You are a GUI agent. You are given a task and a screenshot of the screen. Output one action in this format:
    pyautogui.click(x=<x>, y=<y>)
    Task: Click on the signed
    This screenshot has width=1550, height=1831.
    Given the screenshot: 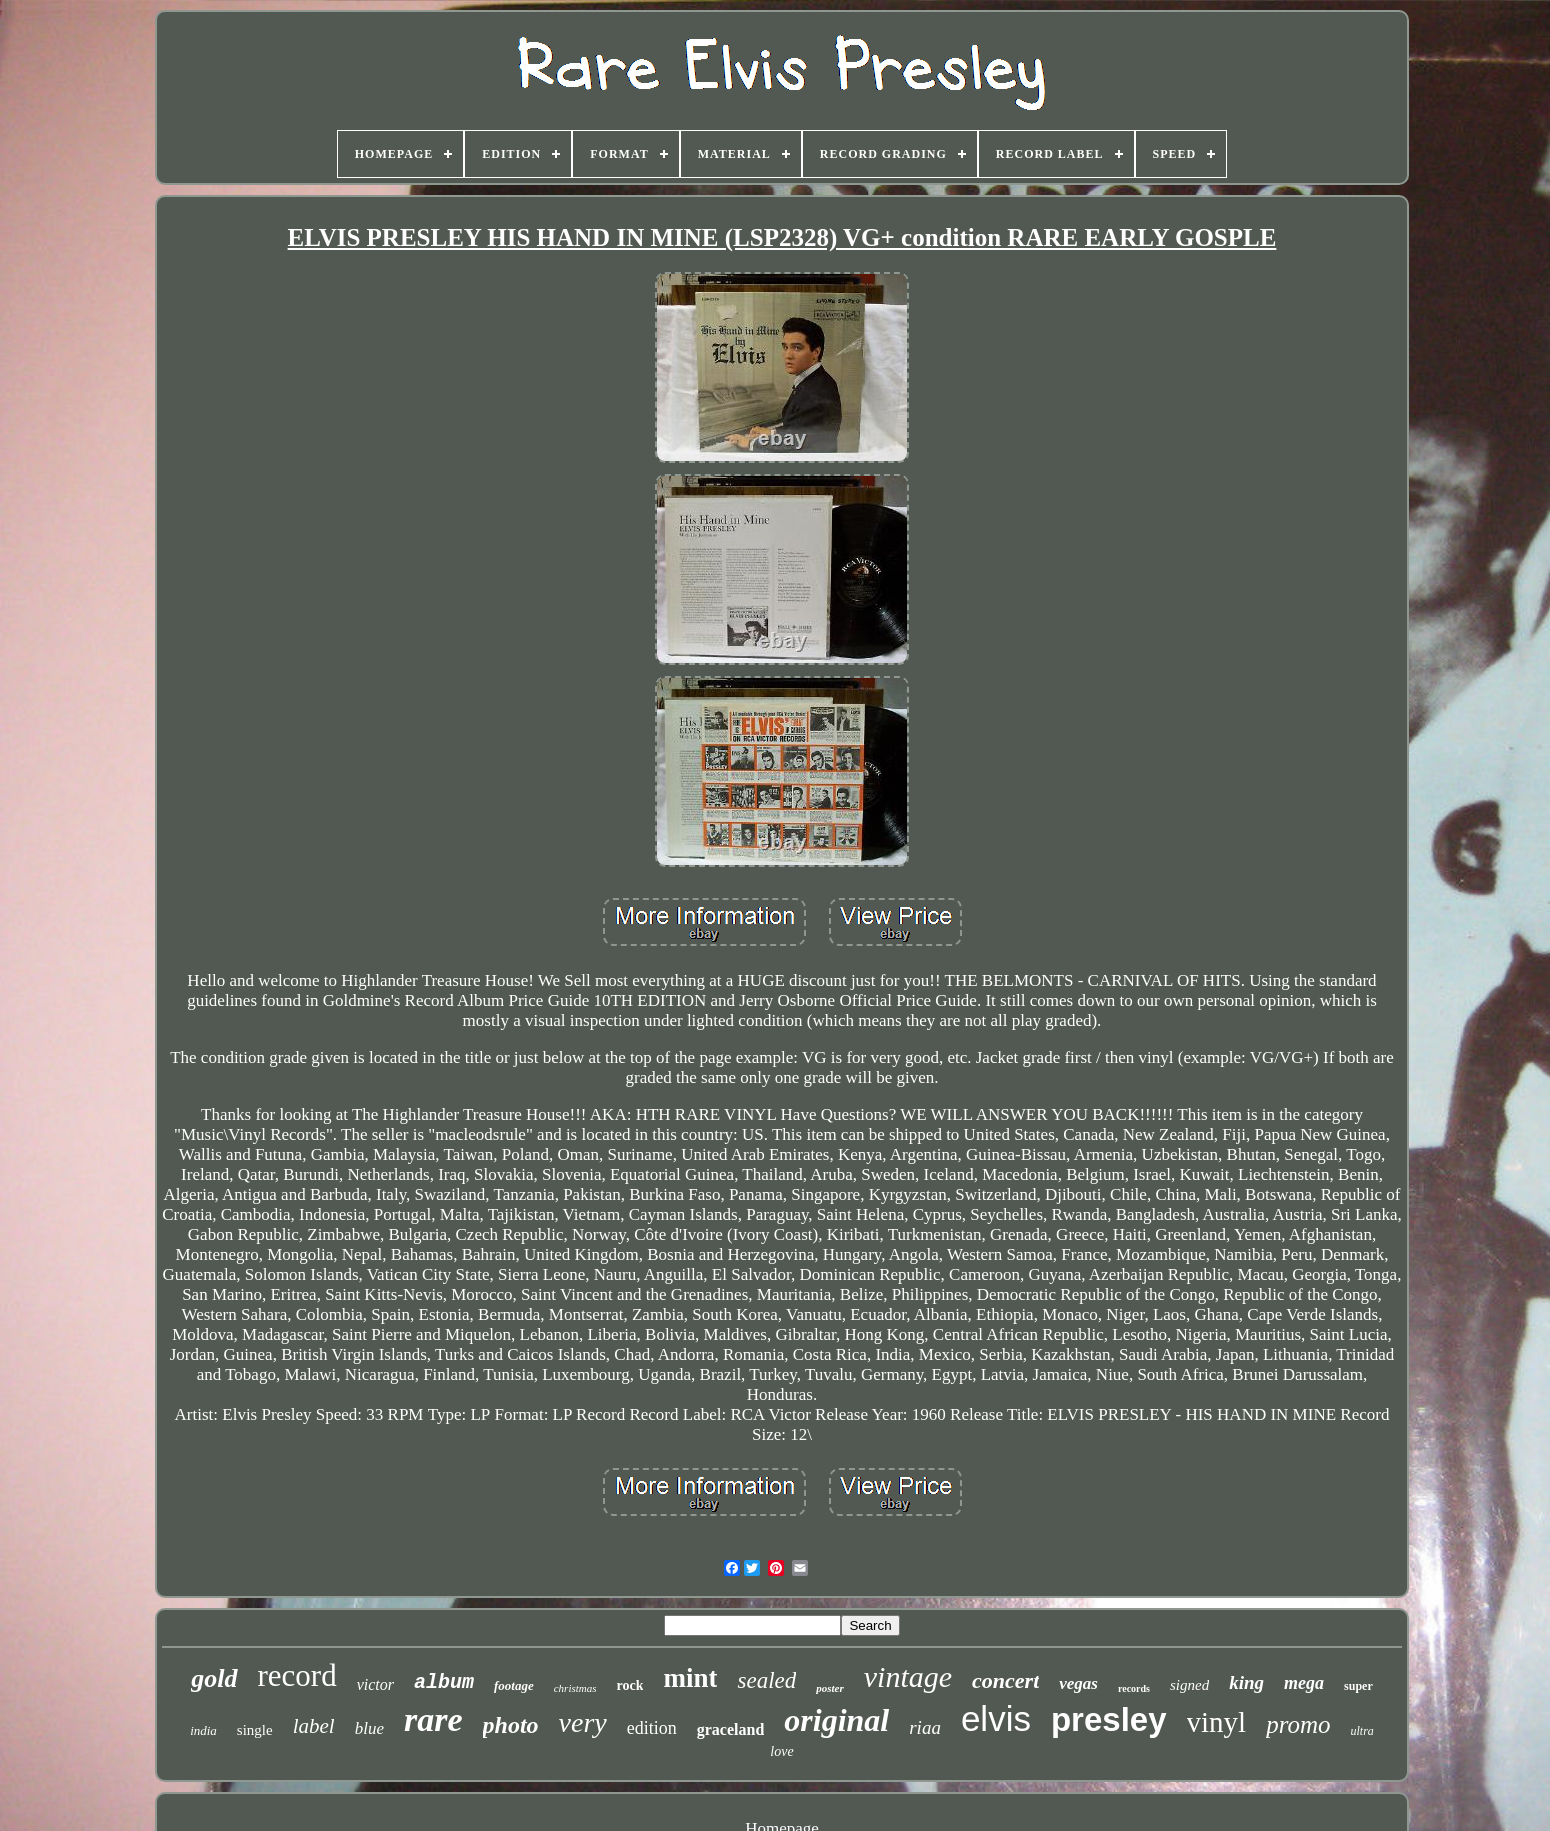 What is the action you would take?
    pyautogui.click(x=1189, y=1685)
    